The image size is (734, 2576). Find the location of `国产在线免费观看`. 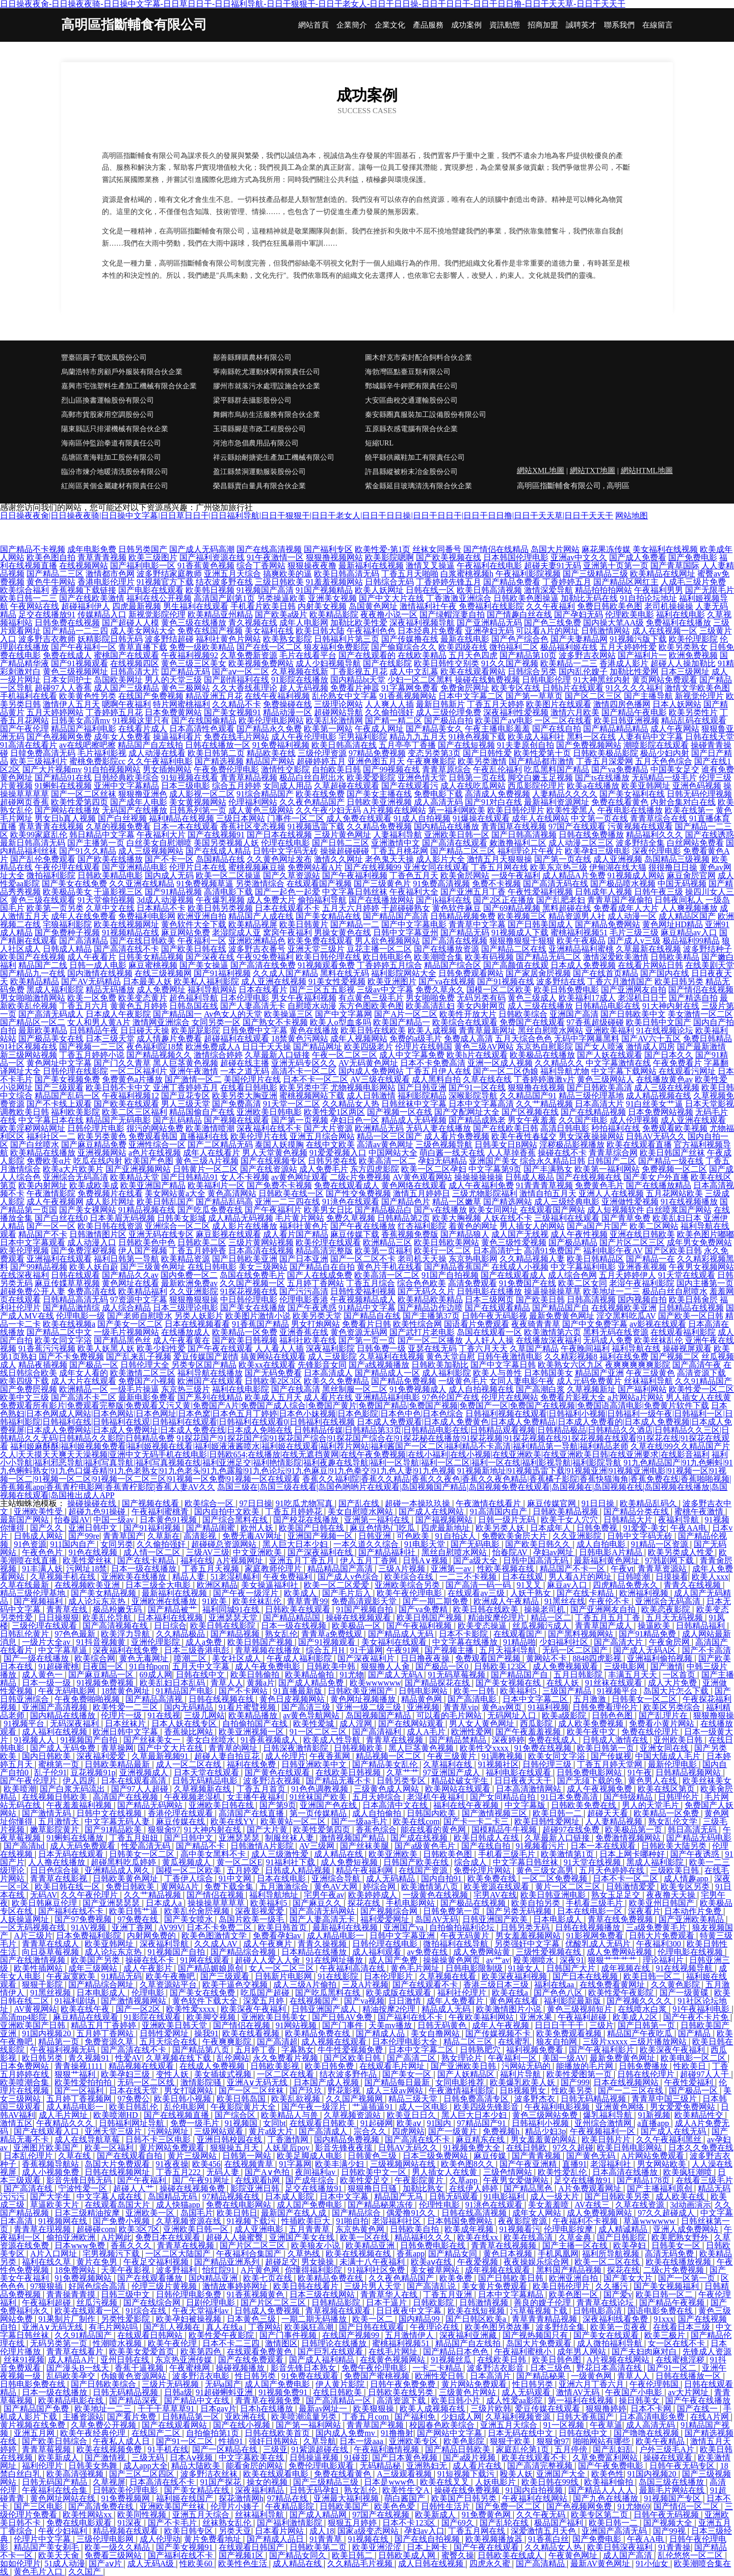

国产在线免费观看 is located at coordinates (251, 2359).